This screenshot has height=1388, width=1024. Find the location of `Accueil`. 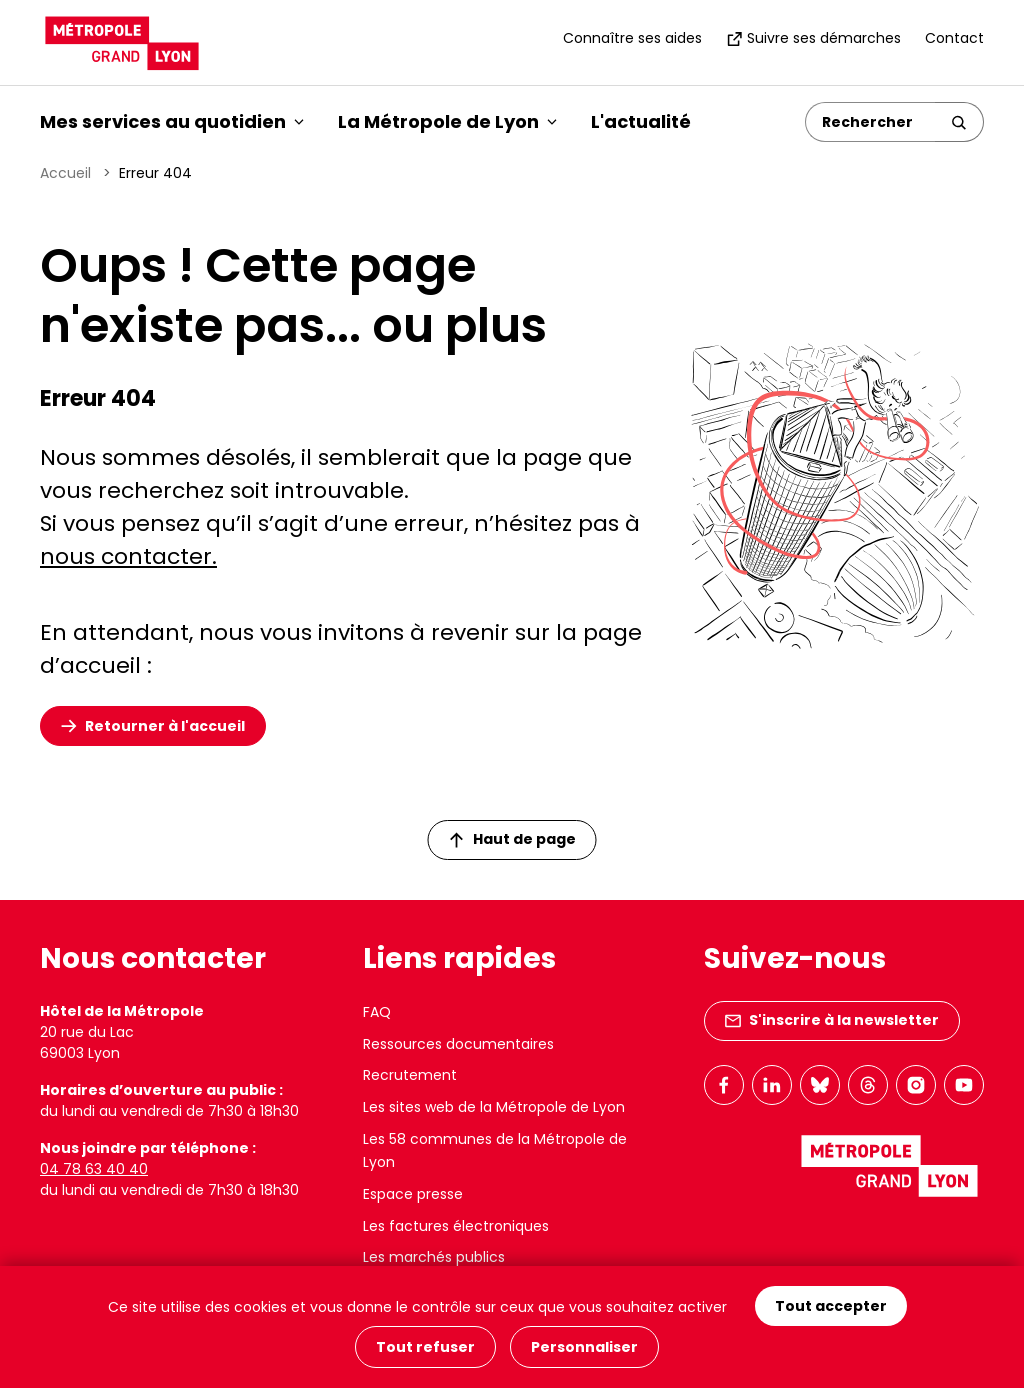

Accueil is located at coordinates (65, 173).